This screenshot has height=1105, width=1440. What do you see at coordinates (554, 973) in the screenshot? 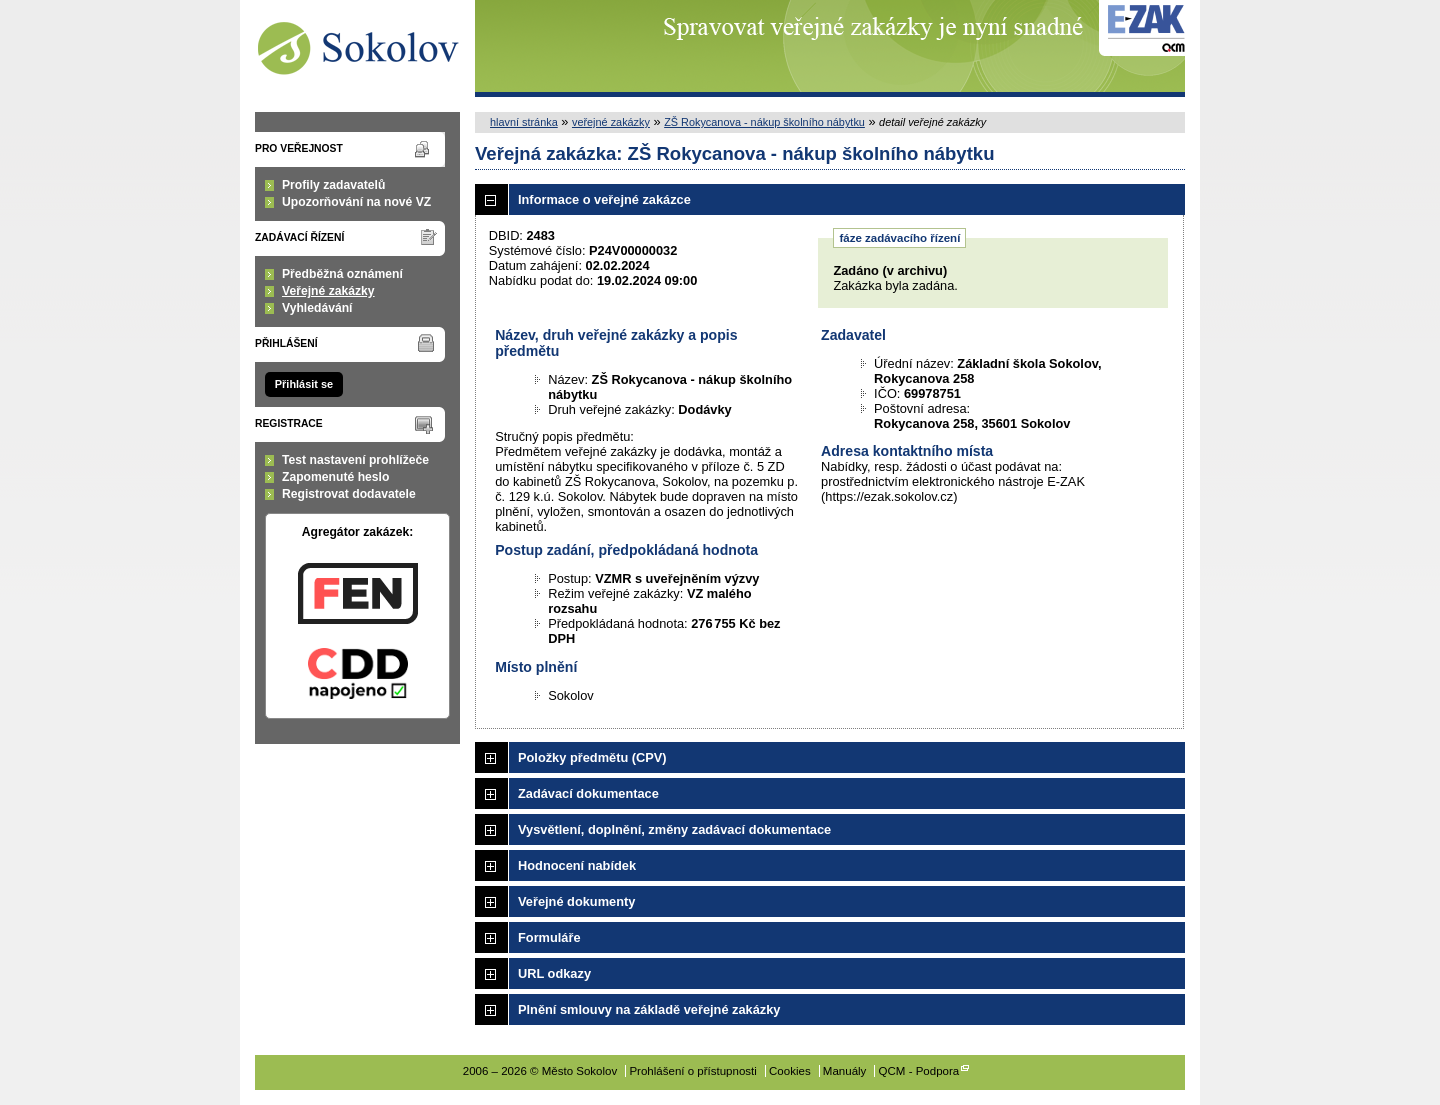
I see `URL odkazy` at bounding box center [554, 973].